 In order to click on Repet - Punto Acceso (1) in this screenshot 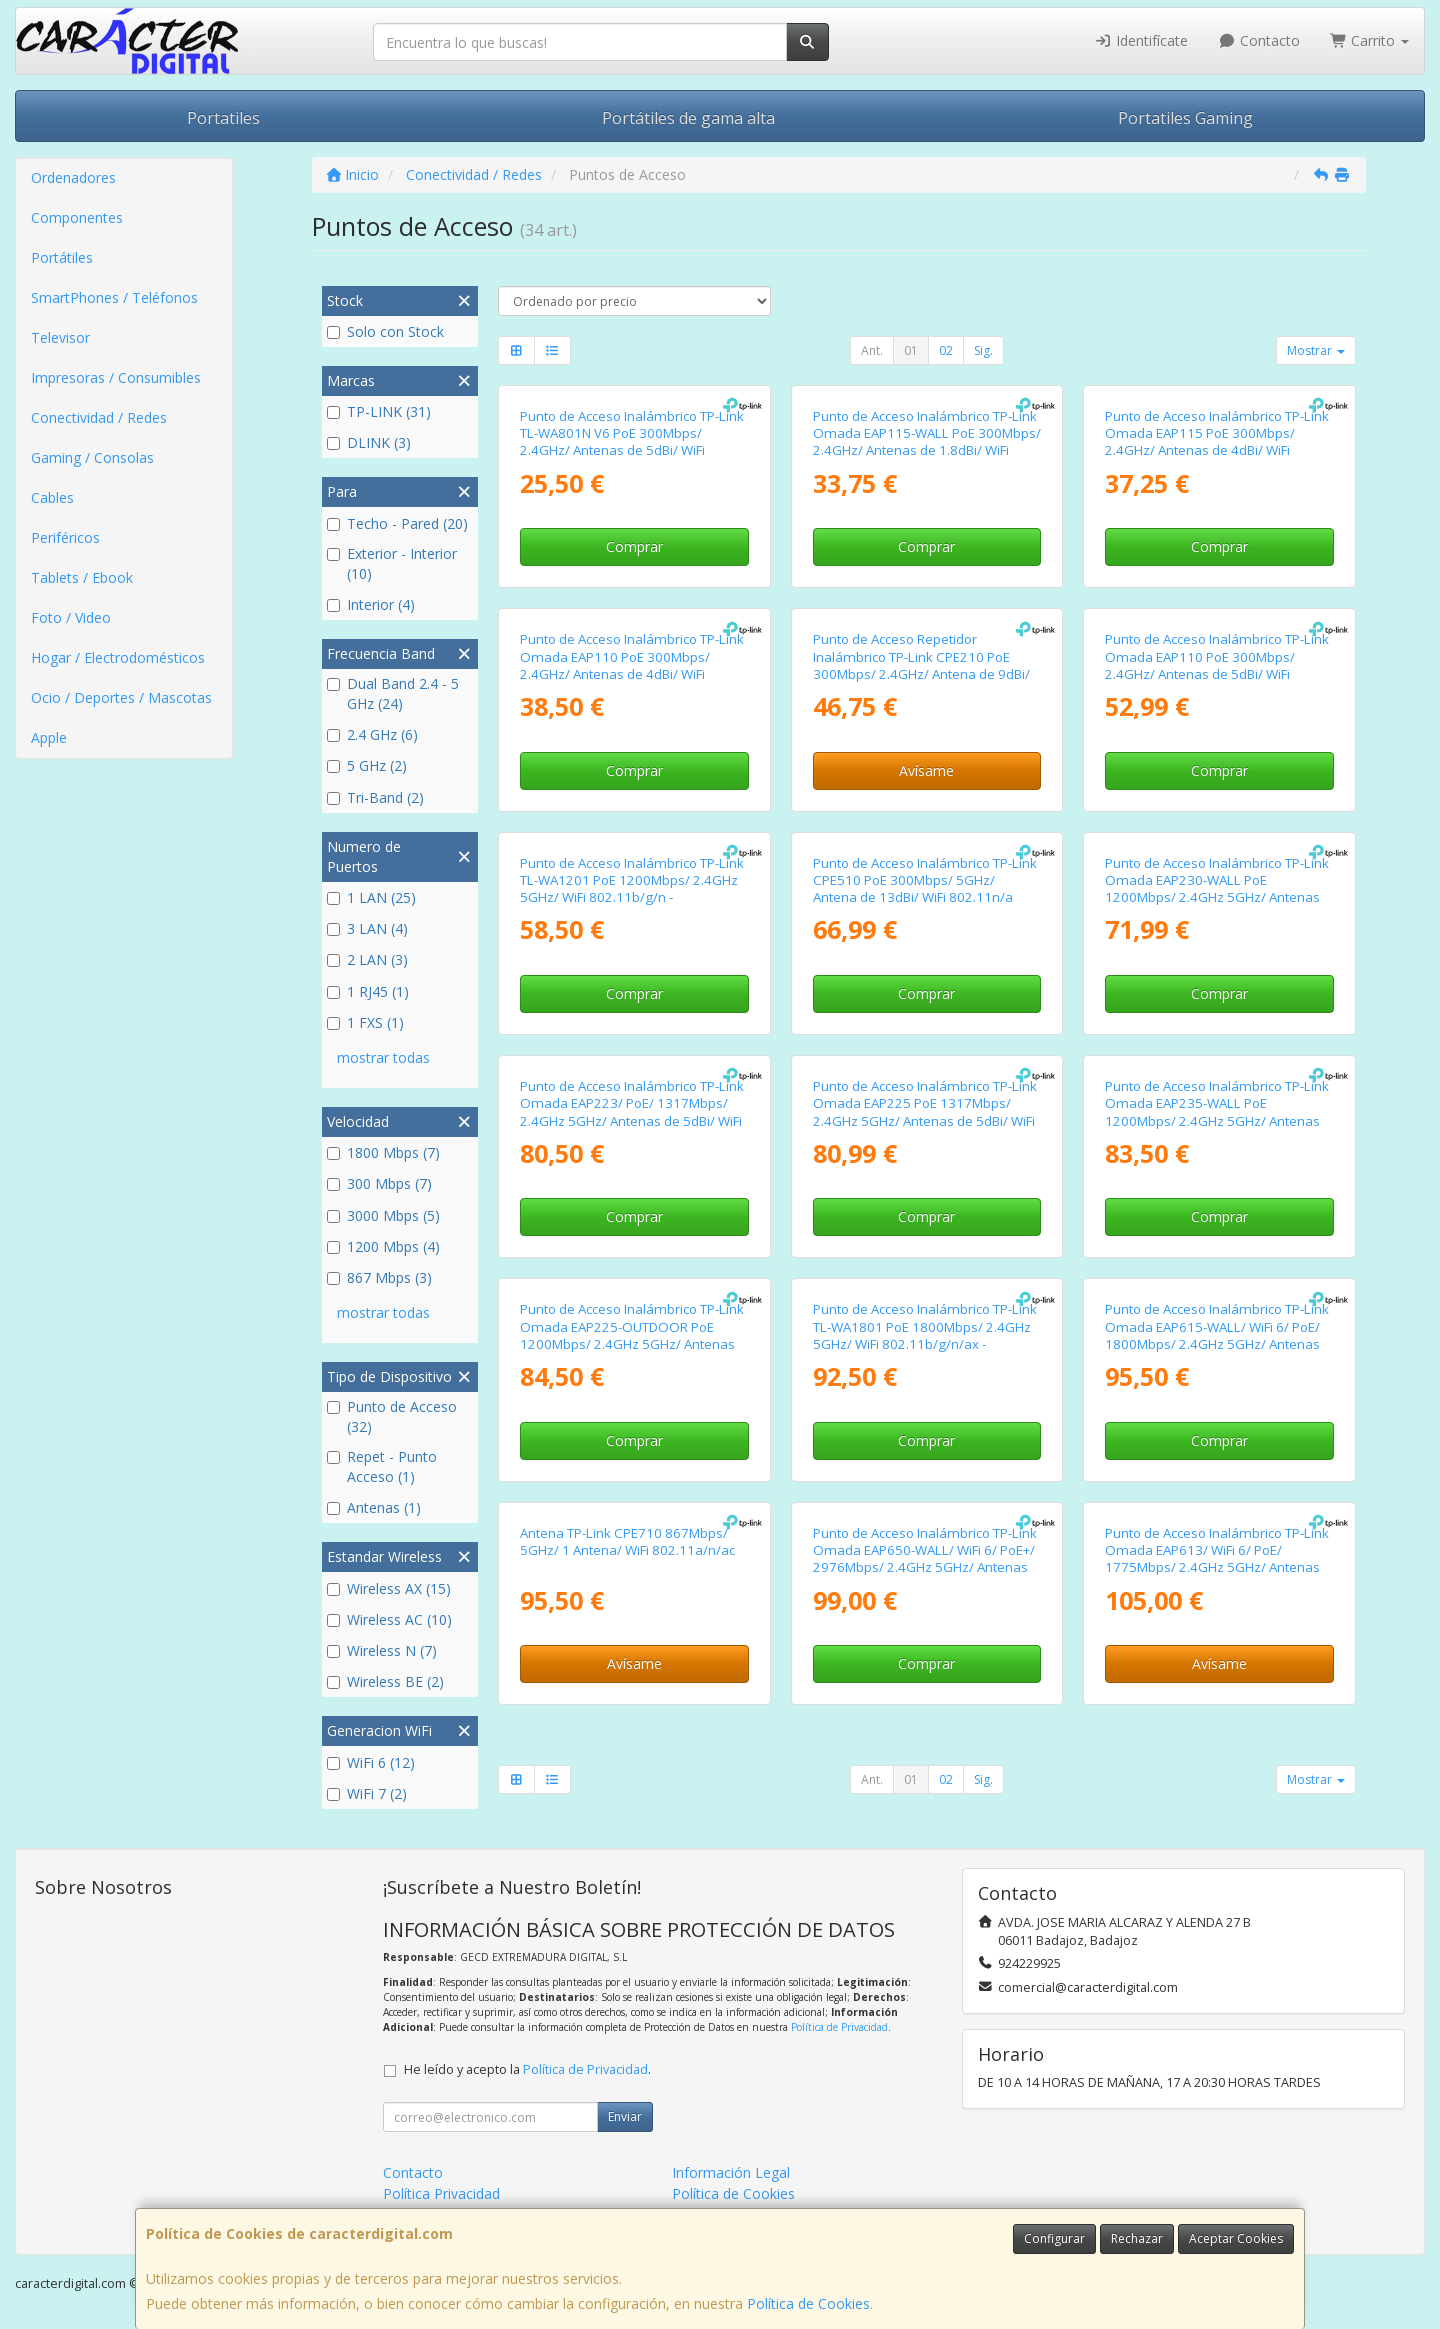, I will do `click(382, 1466)`.